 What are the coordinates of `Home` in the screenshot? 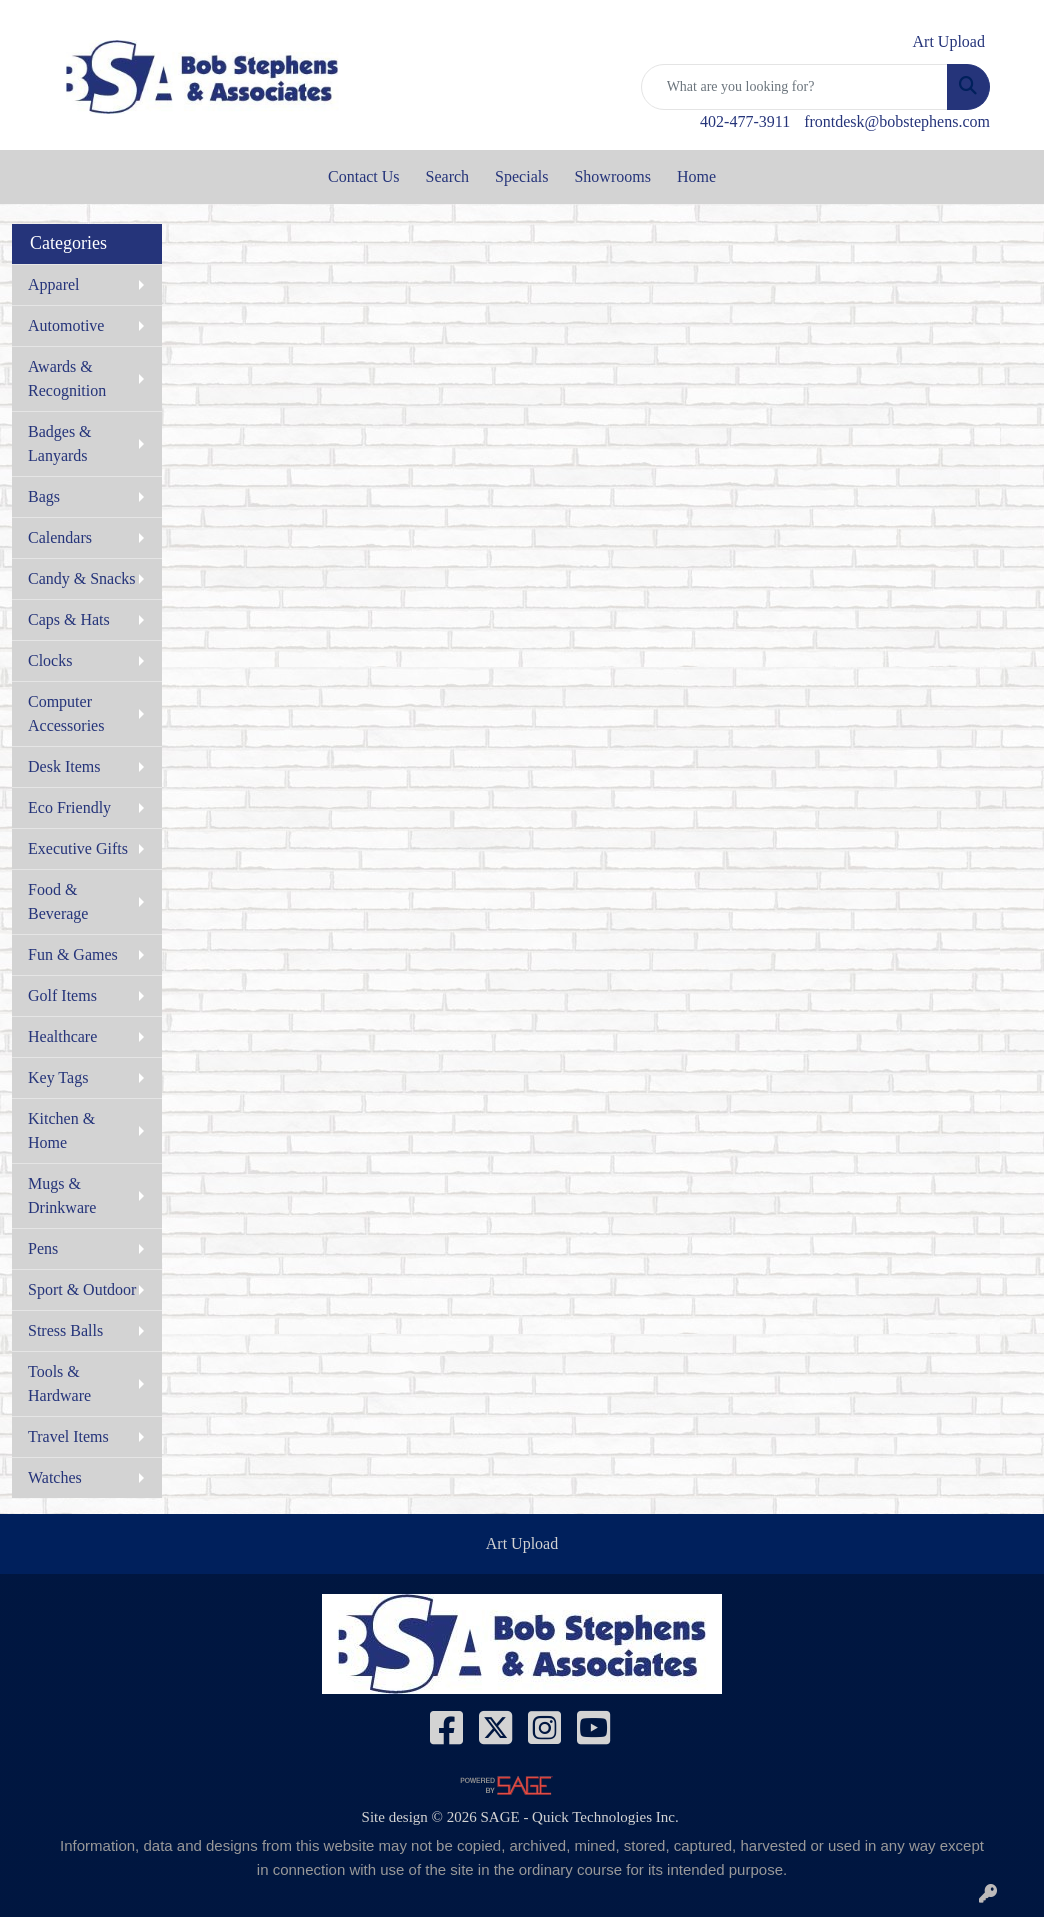 It's located at (696, 176).